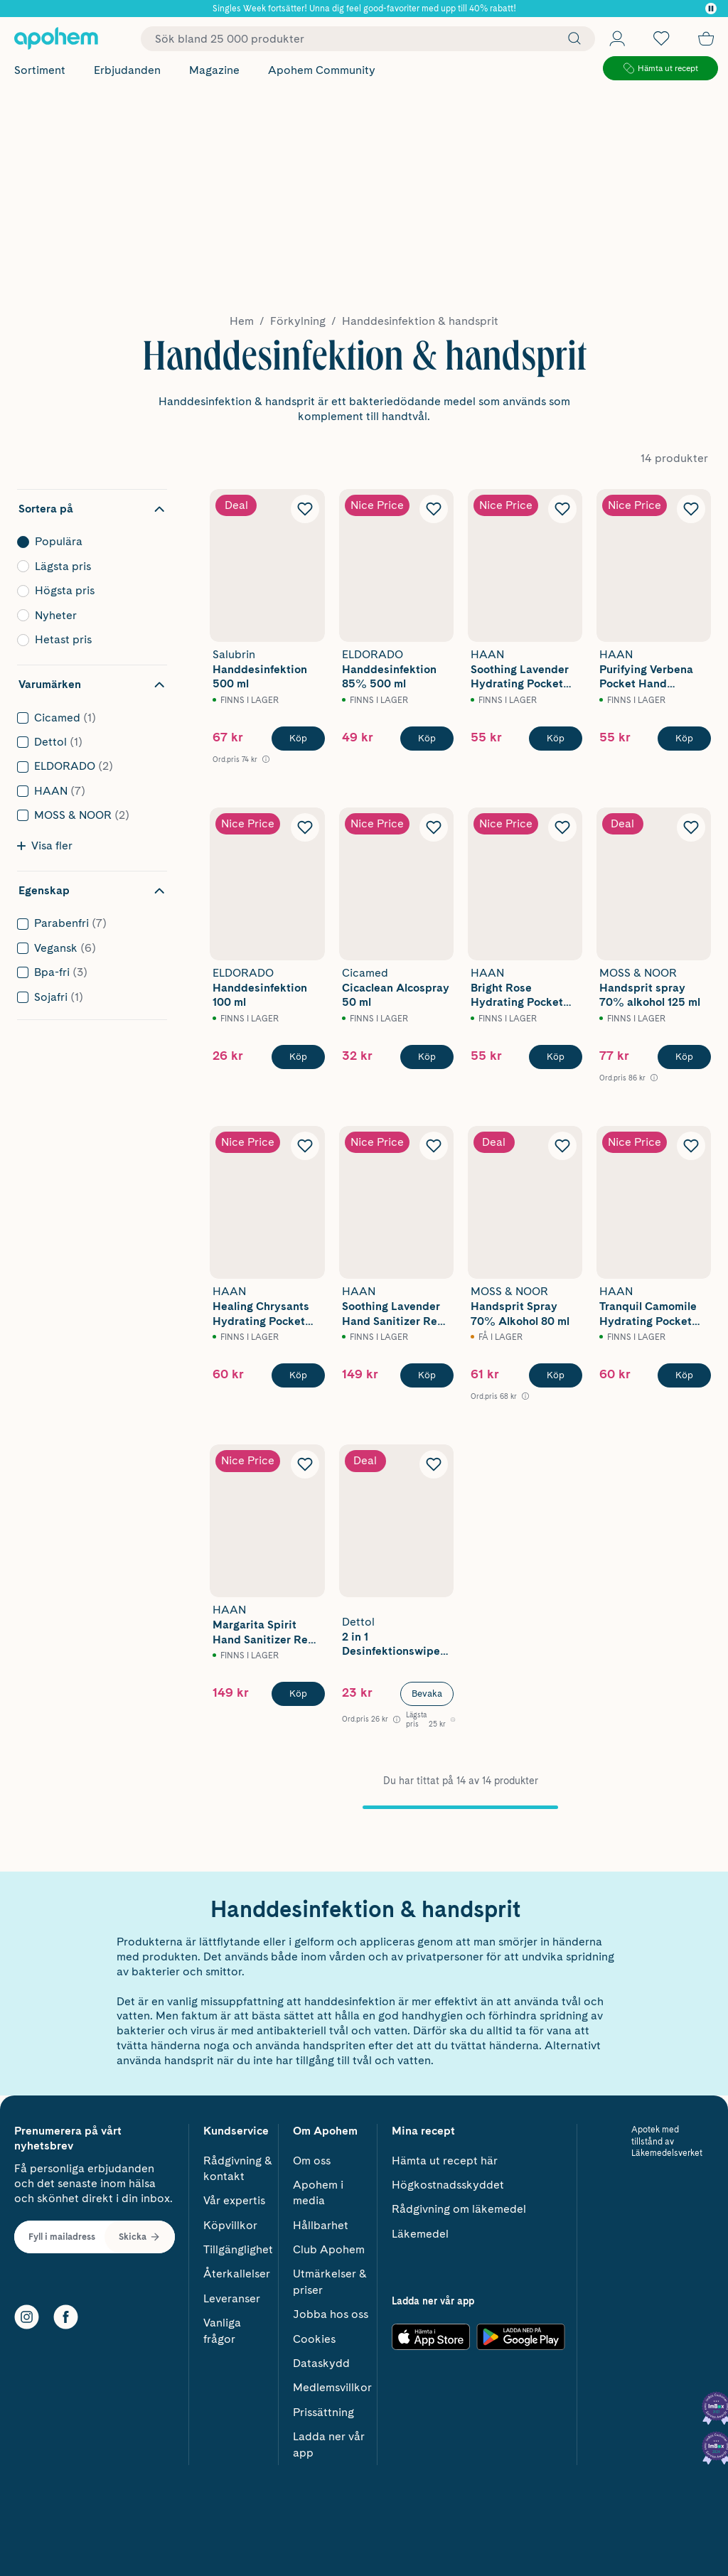  I want to click on [Öppna Logga in / Bli medlem], so click(617, 38).